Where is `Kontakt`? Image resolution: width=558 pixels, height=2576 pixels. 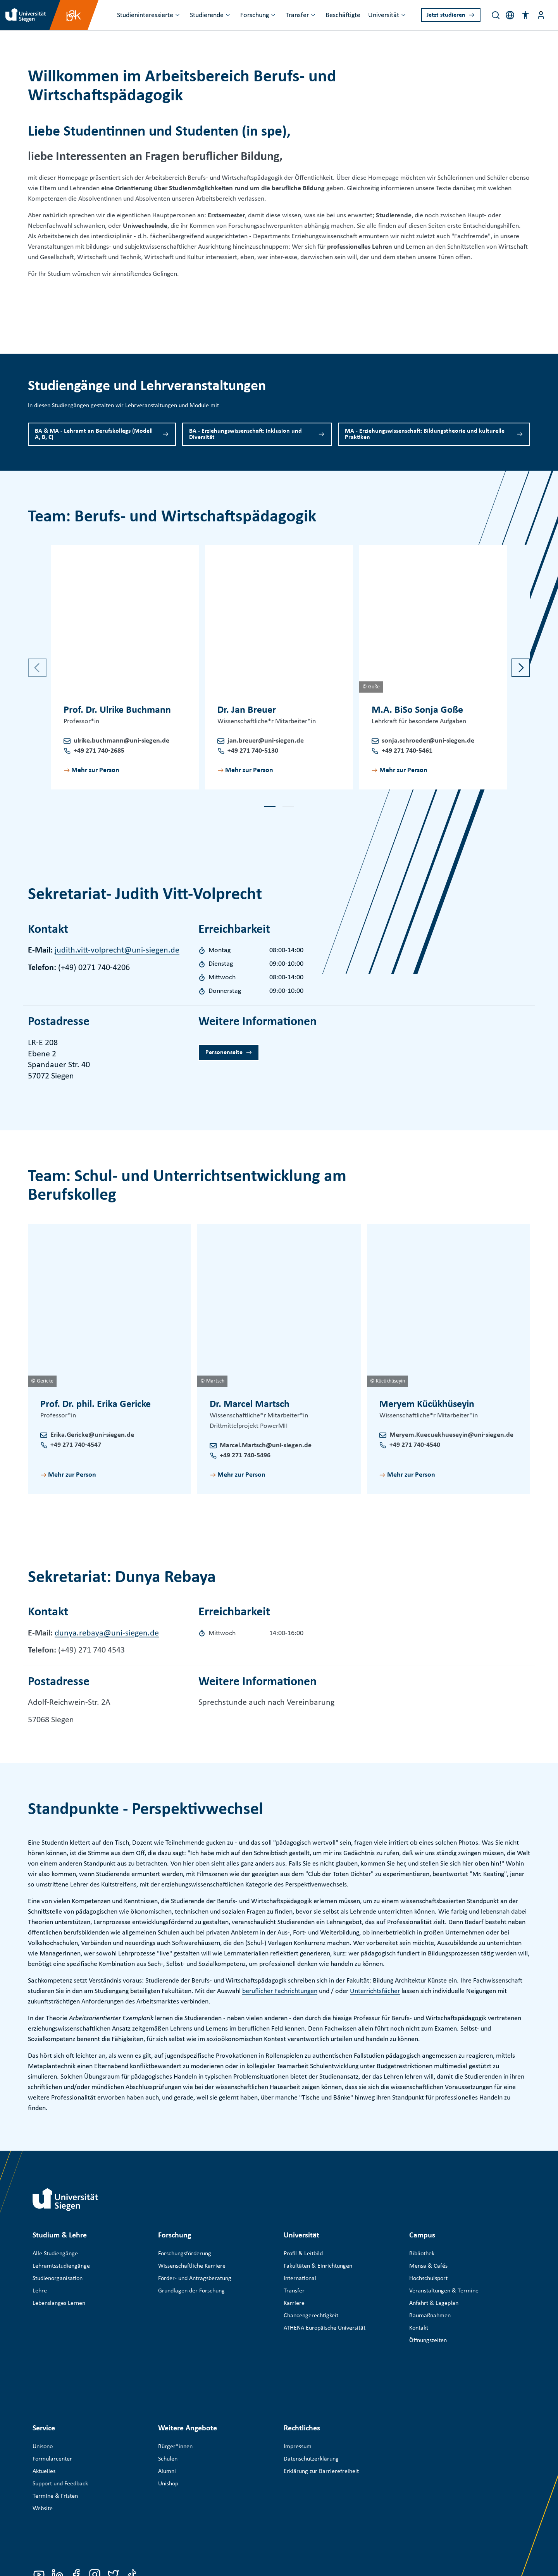
Kontakt is located at coordinates (418, 2328).